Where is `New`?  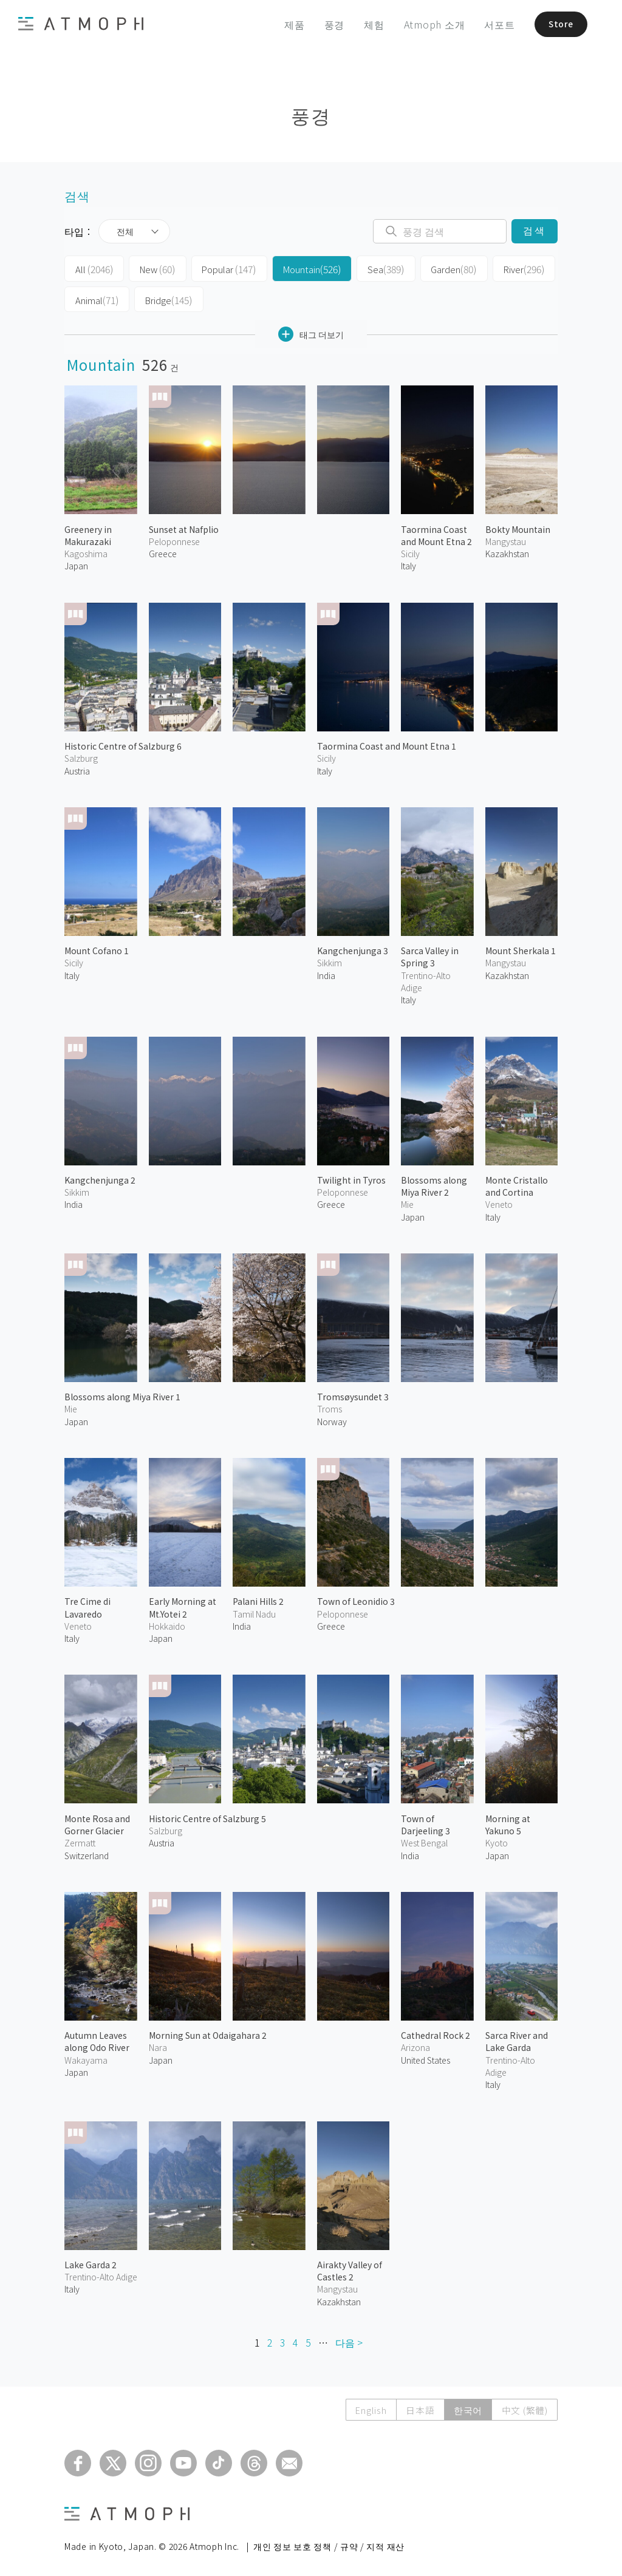
New is located at coordinates (152, 268).